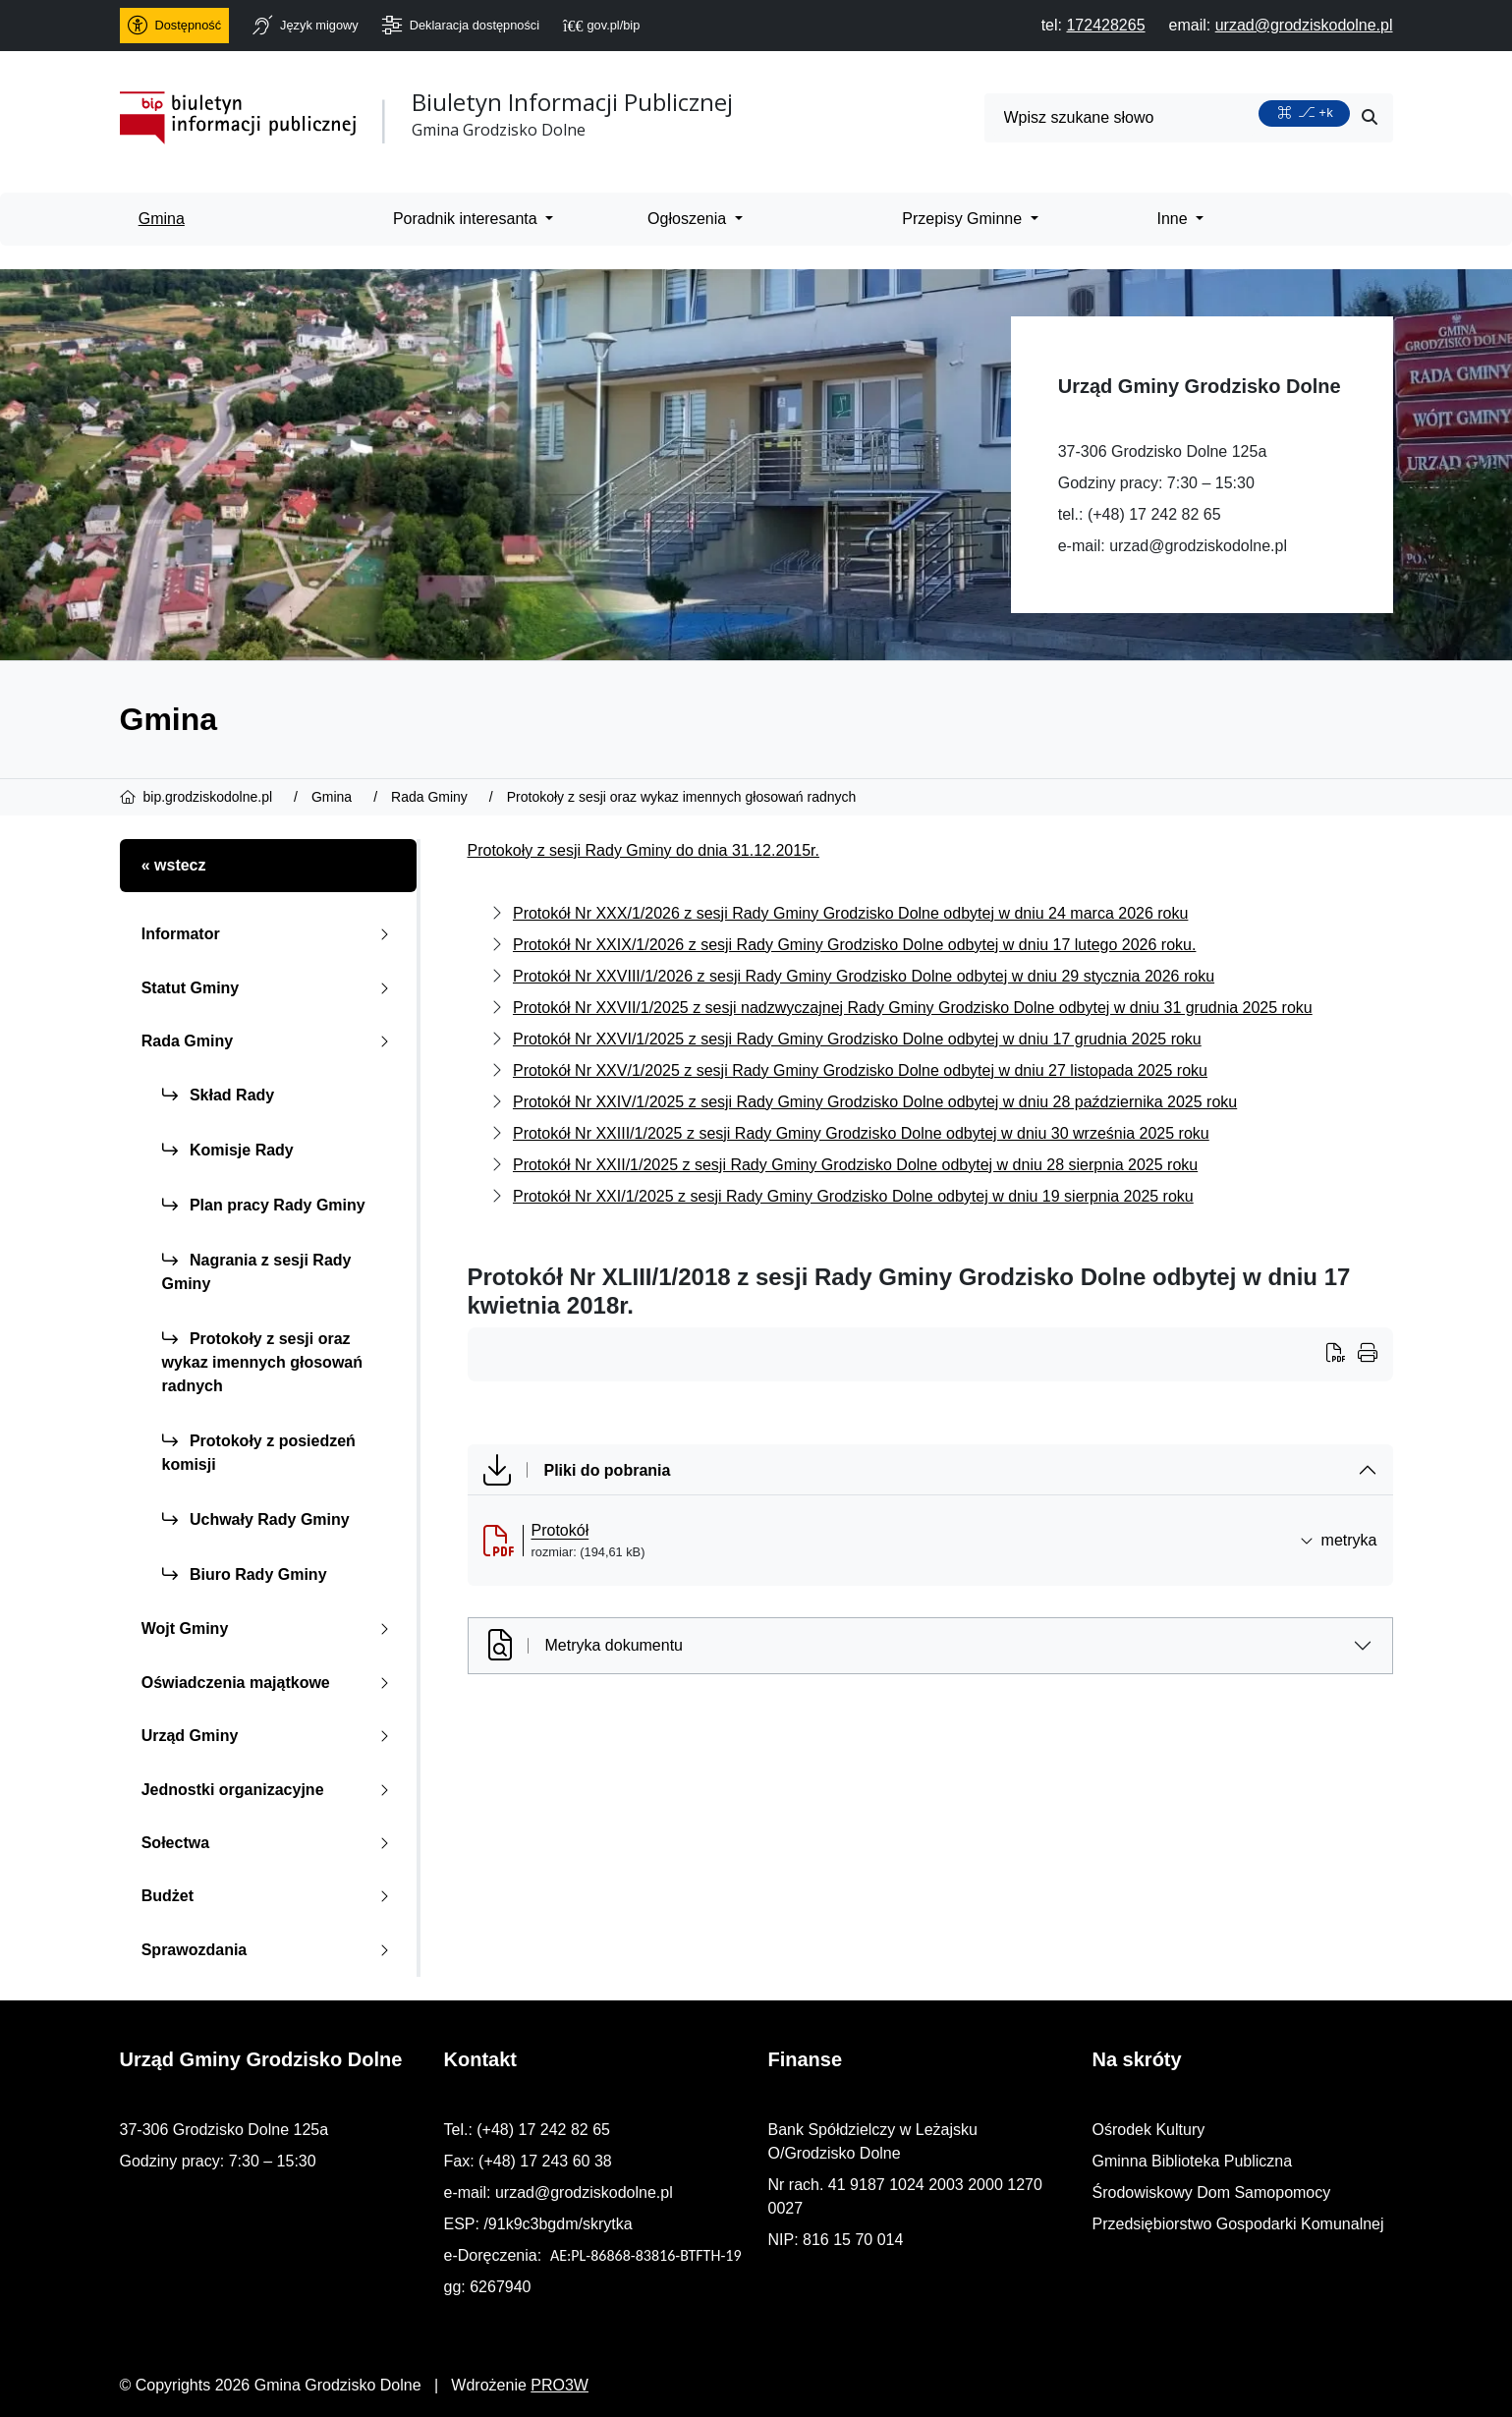 The image size is (1512, 2417). I want to click on Komisje Rady, so click(228, 1150).